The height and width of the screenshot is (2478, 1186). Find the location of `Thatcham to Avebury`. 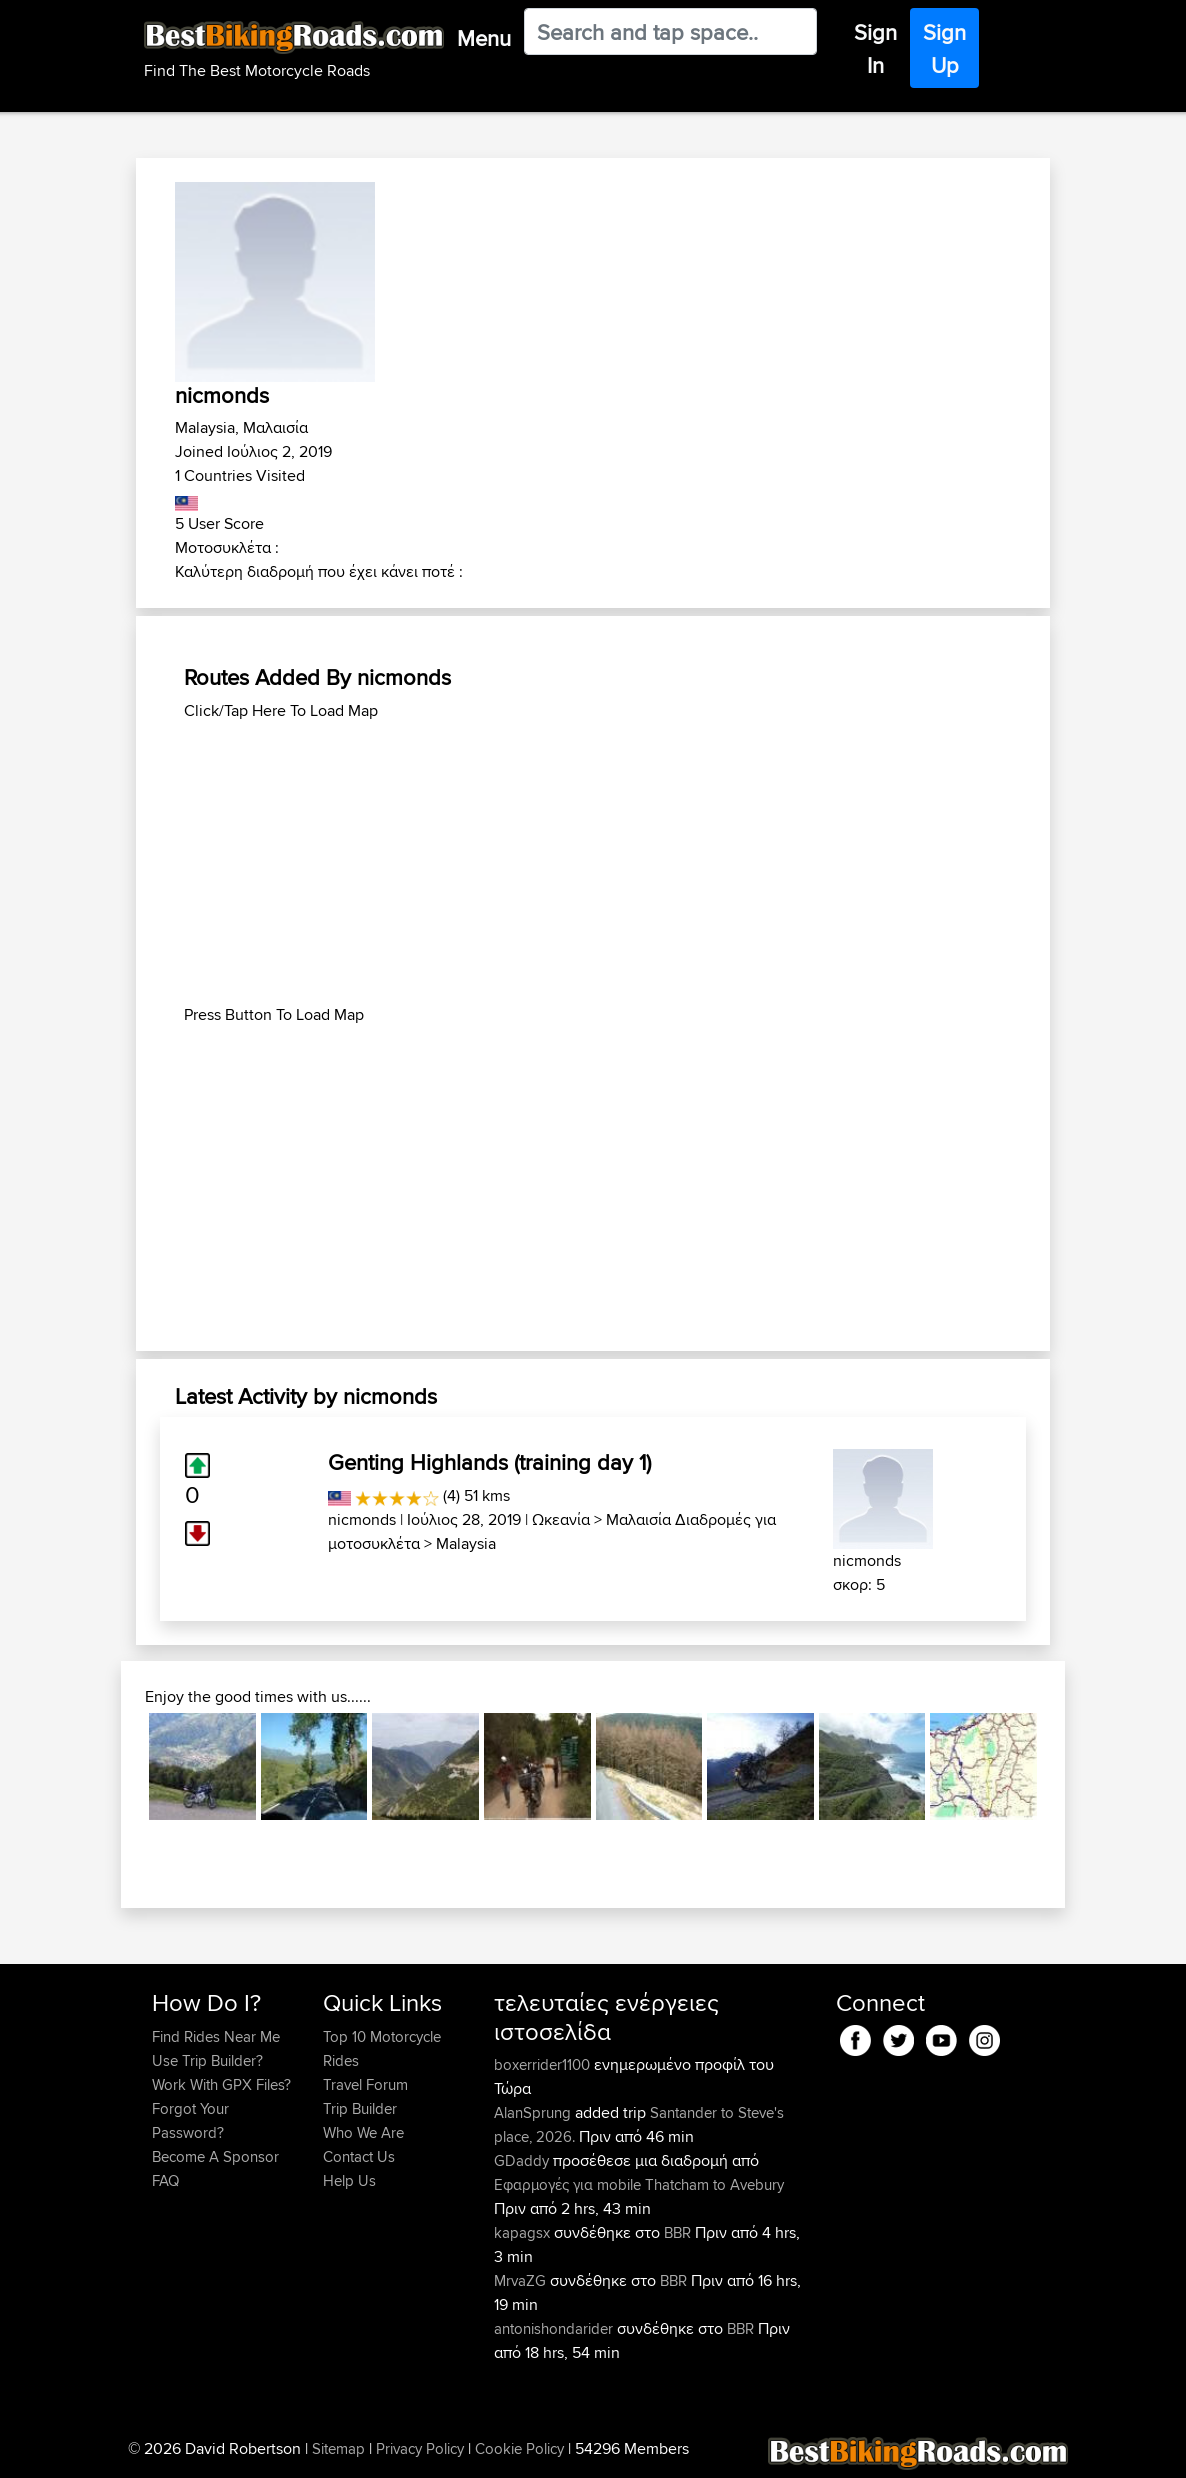

Thatcham to Avebury is located at coordinates (714, 2184).